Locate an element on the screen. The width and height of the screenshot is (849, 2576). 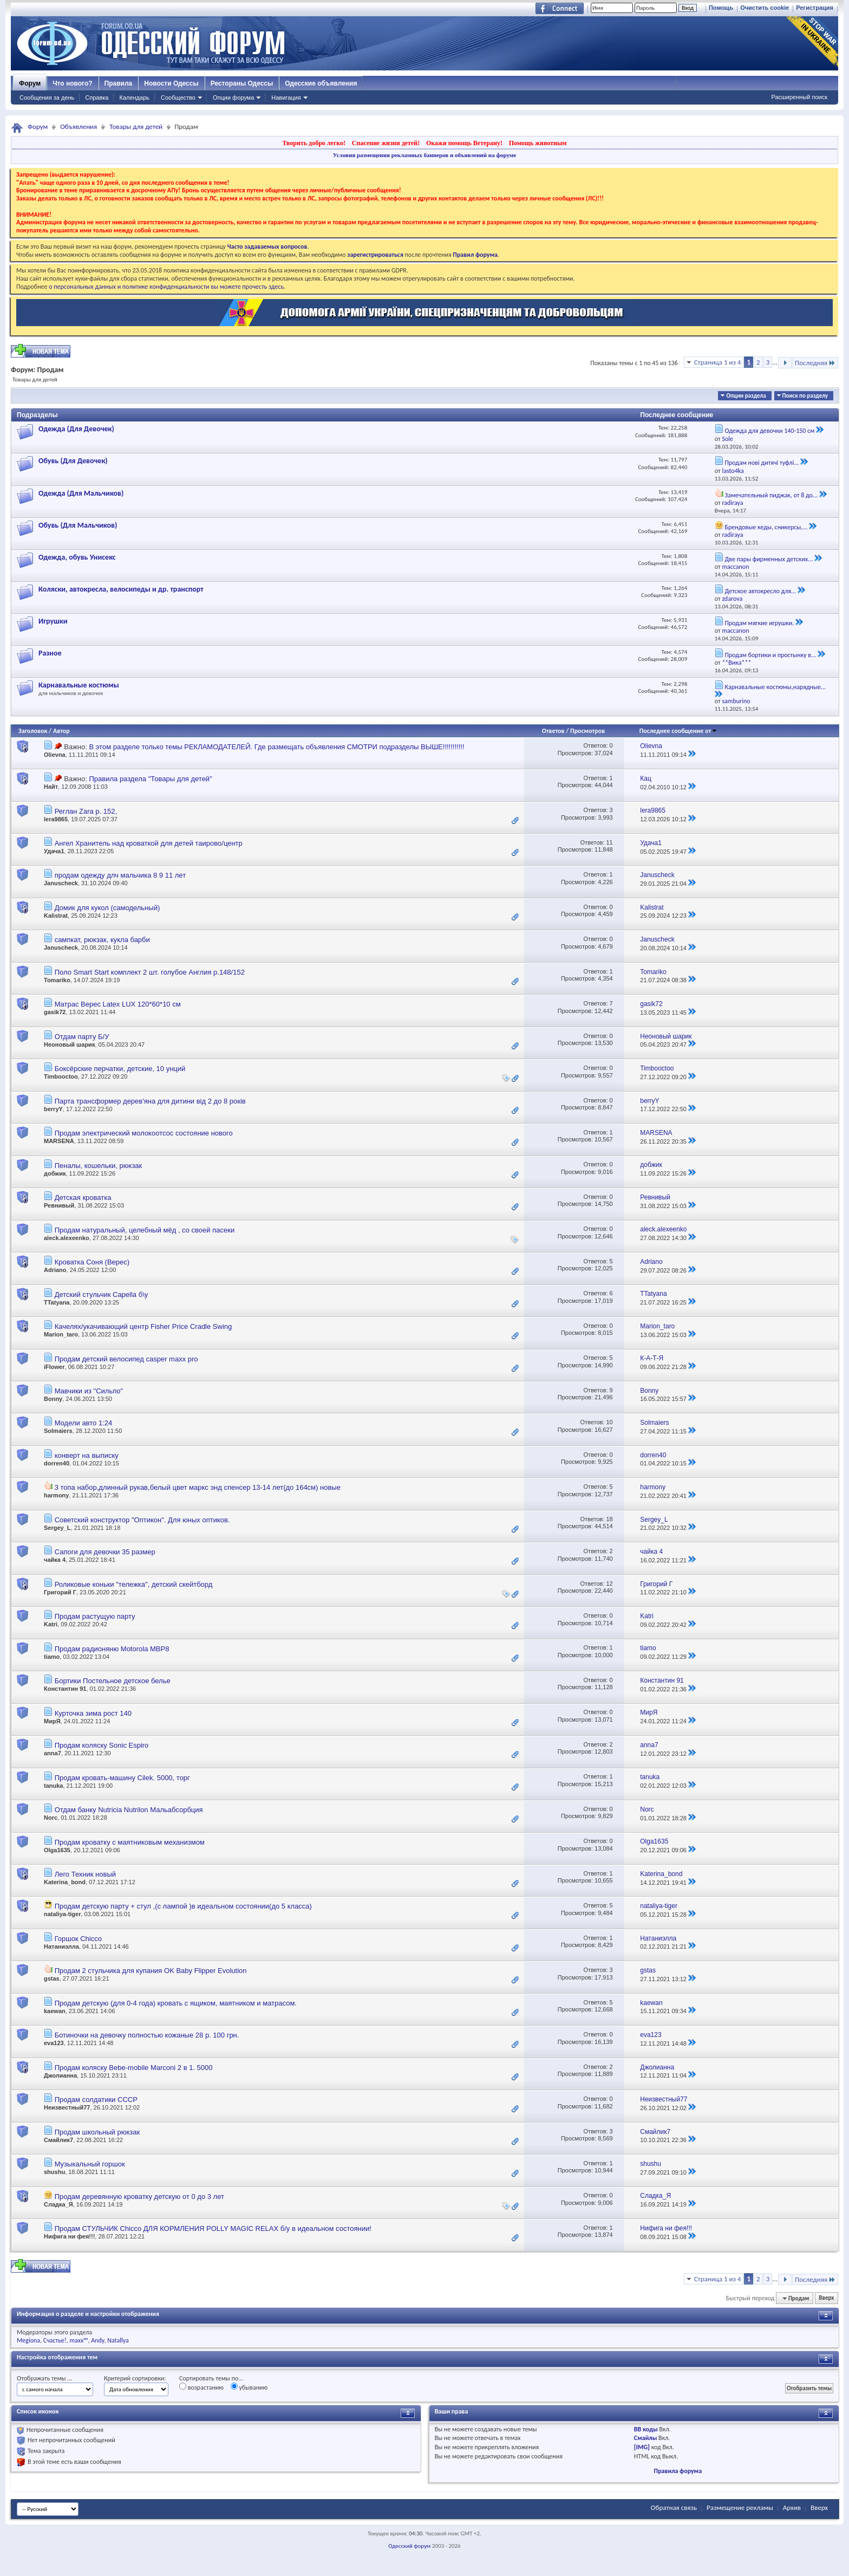
10 is located at coordinates (609, 1422).